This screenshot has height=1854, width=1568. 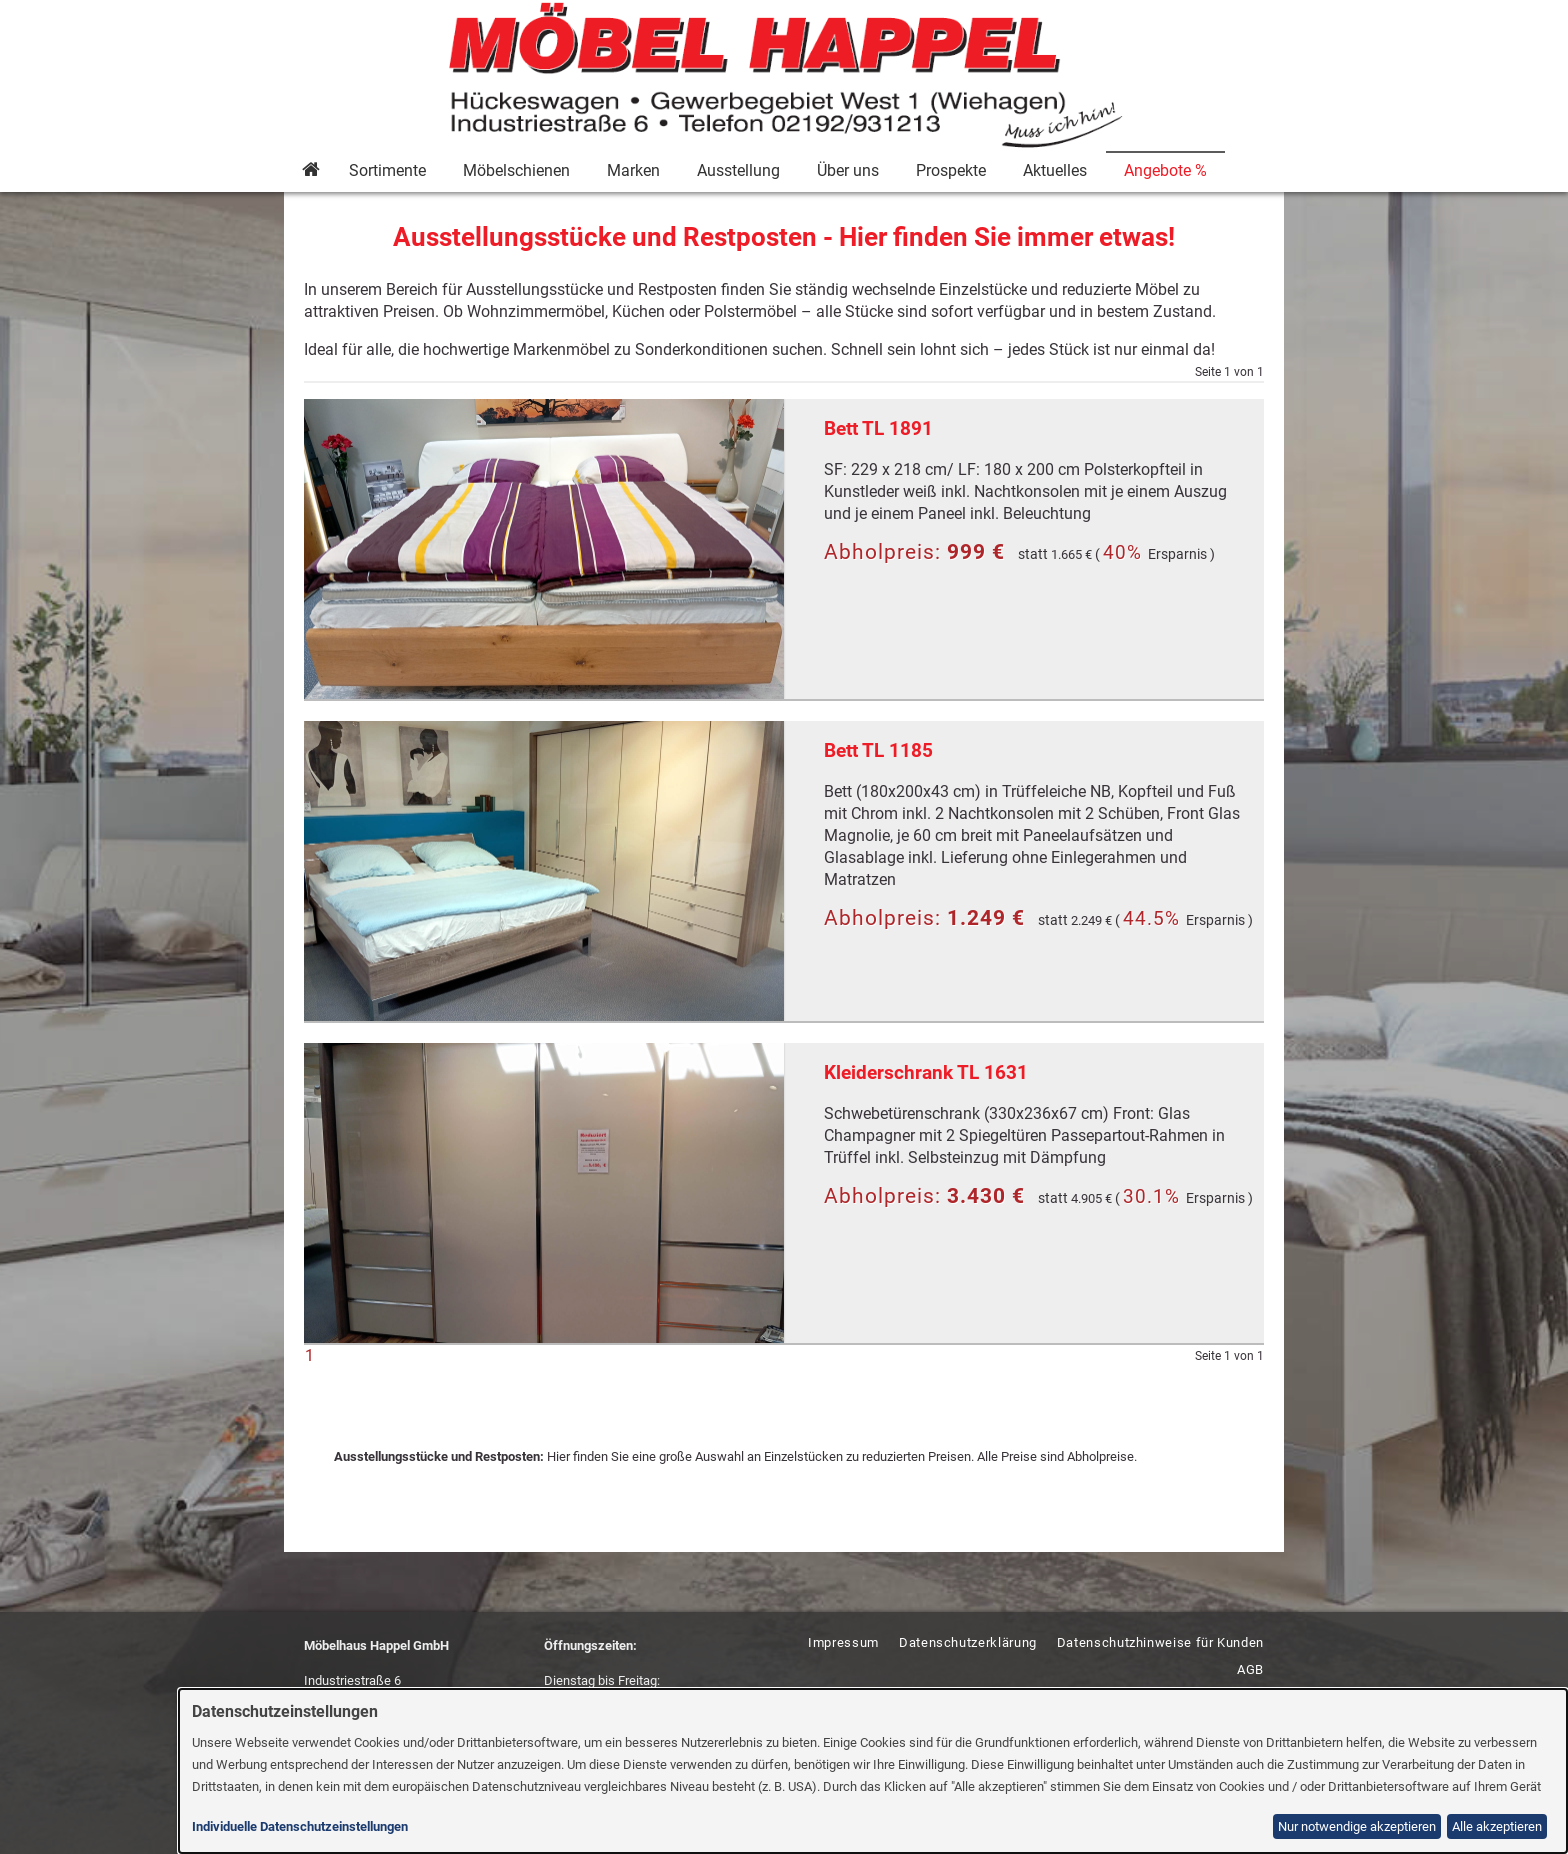 I want to click on Alle akzeptieren, so click(x=1497, y=1826).